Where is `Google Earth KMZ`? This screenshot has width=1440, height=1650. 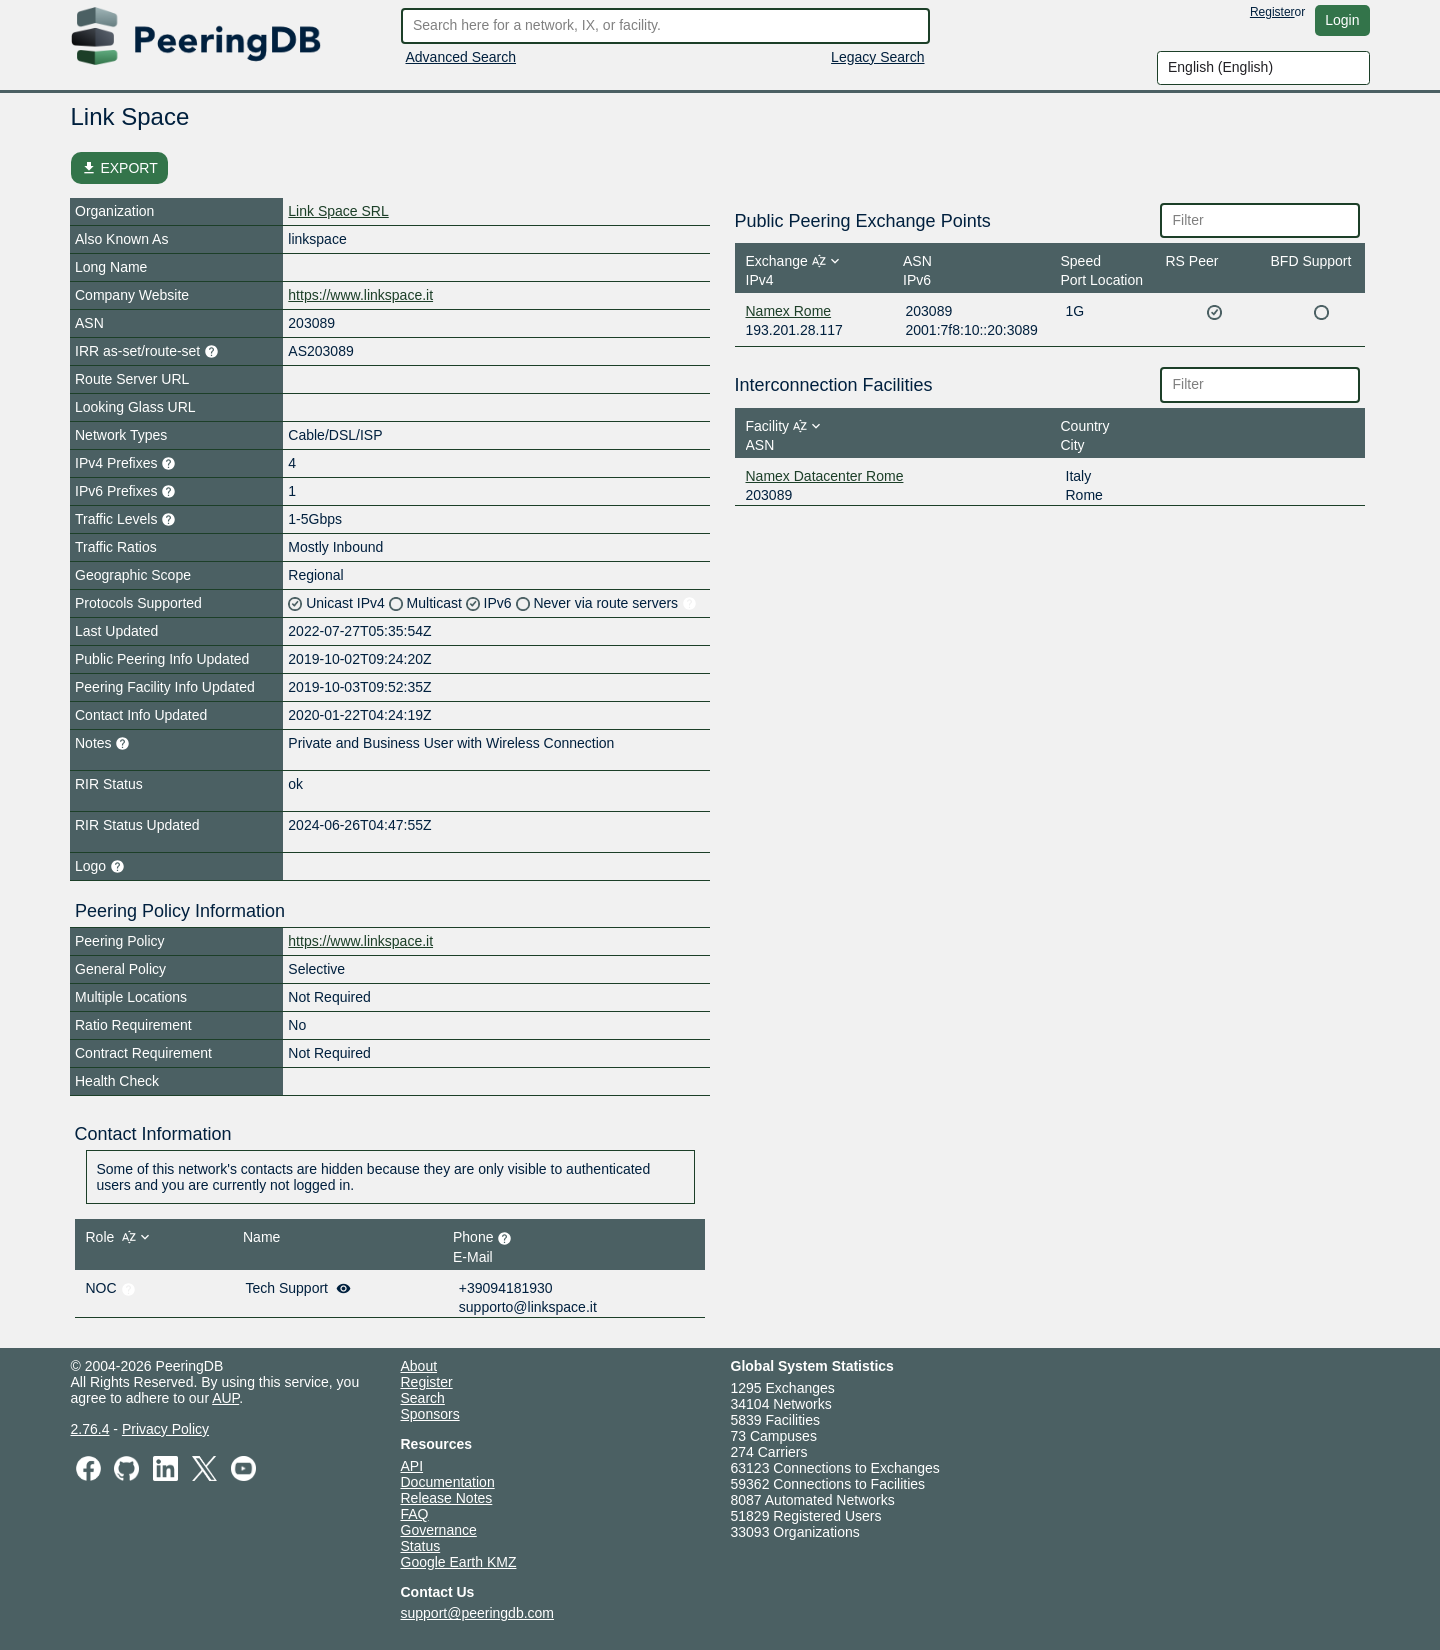 Google Earth KMZ is located at coordinates (459, 1562).